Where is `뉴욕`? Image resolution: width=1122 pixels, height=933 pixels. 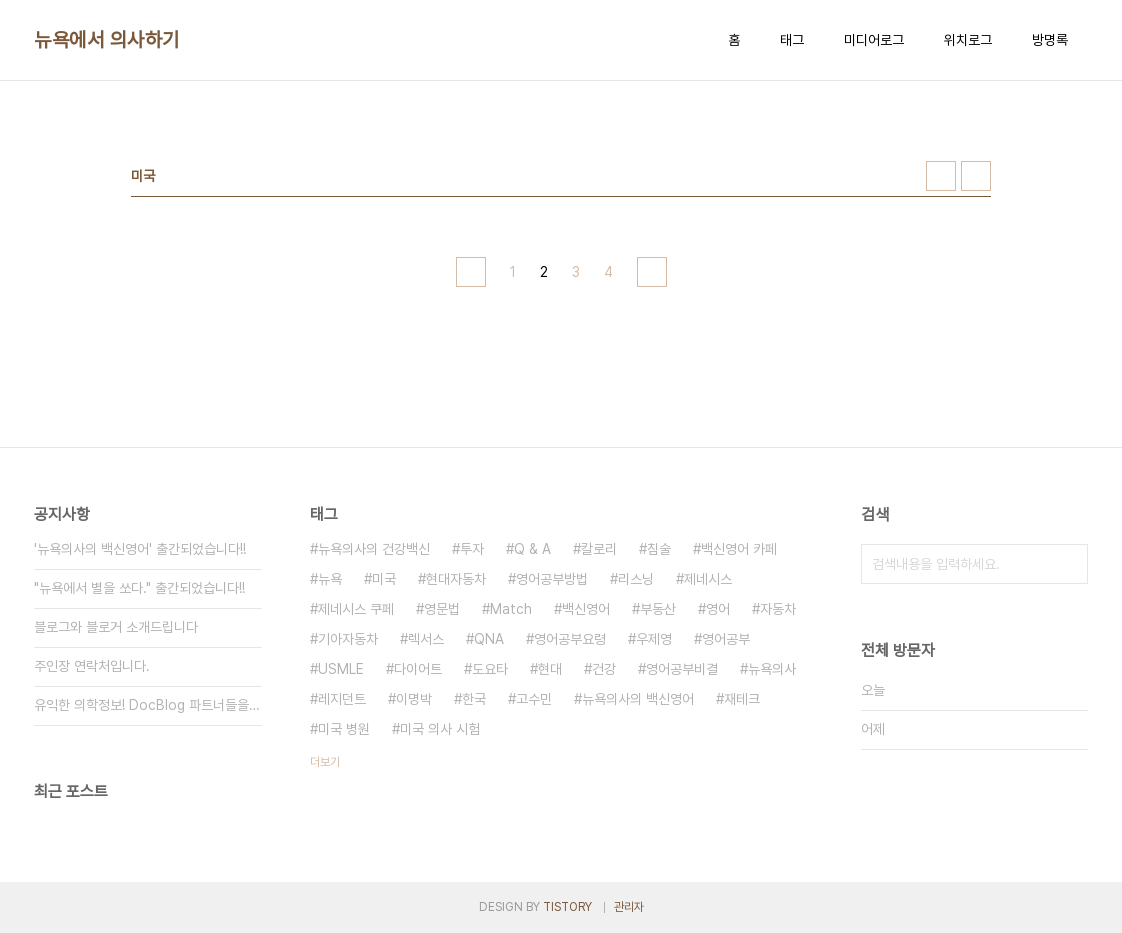
뉴욕 is located at coordinates (330, 579).